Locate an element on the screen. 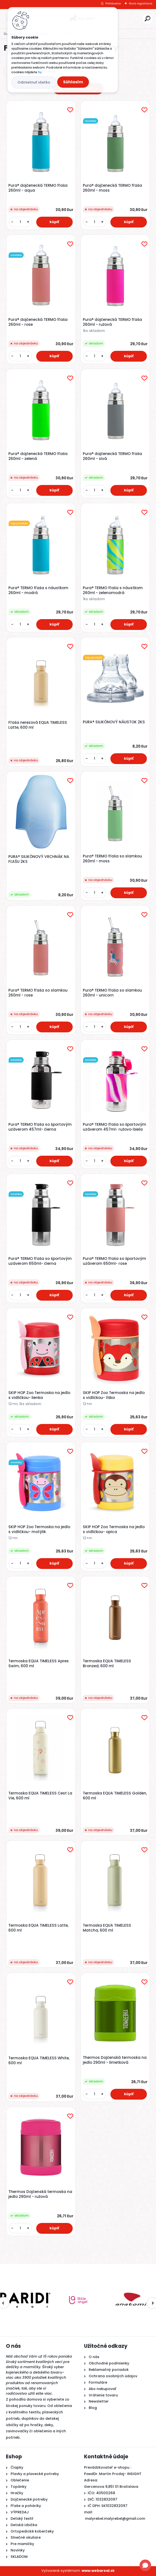  Pura® TERMO fľaša s náustkom 260ml - zelenomodrá is located at coordinates (113, 590).